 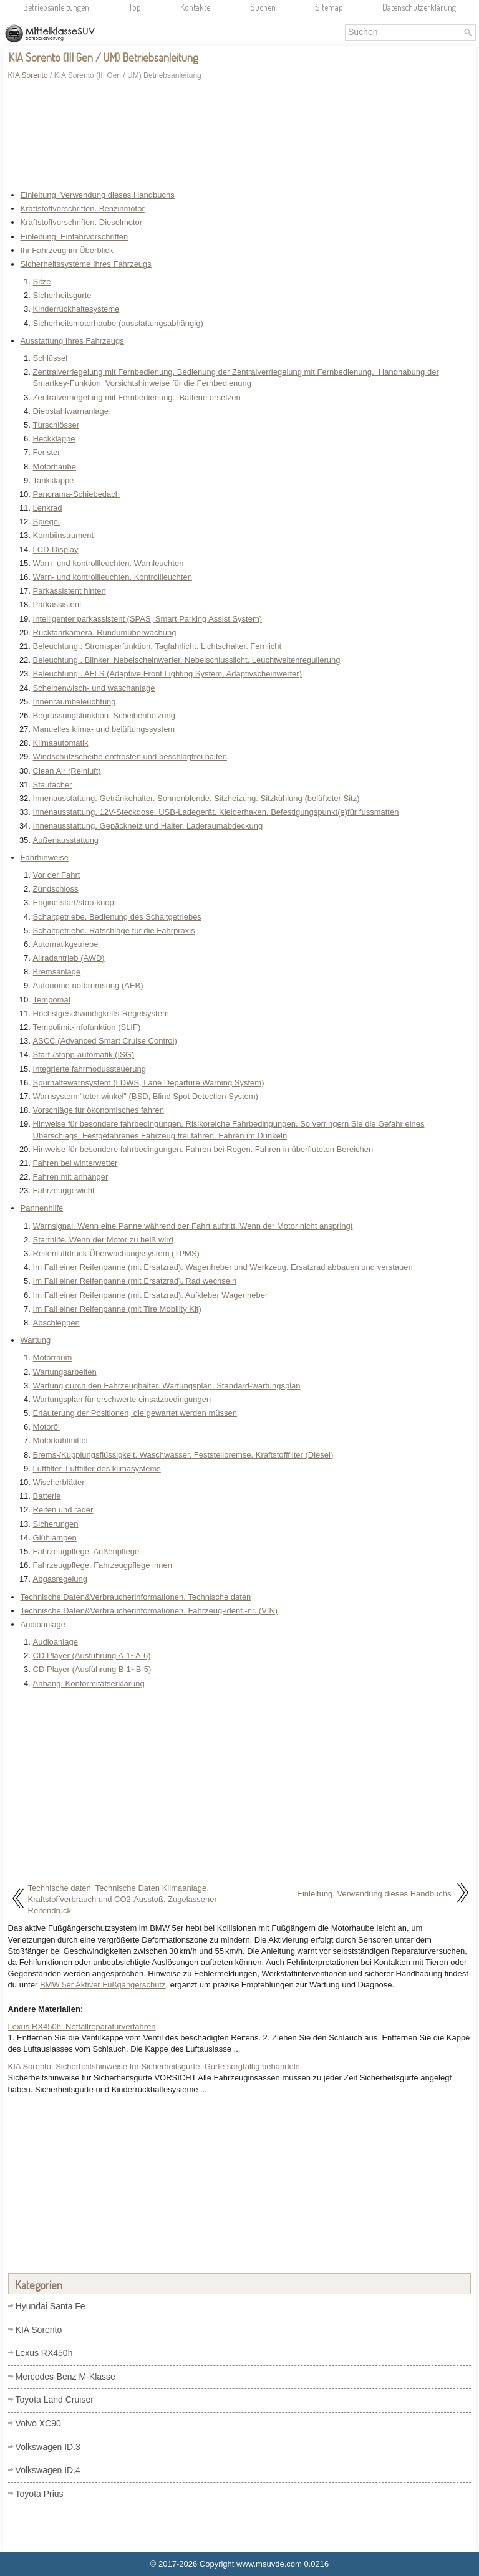 I want to click on Einleitung. Verwendung dieses Handbuchs, so click(x=98, y=194).